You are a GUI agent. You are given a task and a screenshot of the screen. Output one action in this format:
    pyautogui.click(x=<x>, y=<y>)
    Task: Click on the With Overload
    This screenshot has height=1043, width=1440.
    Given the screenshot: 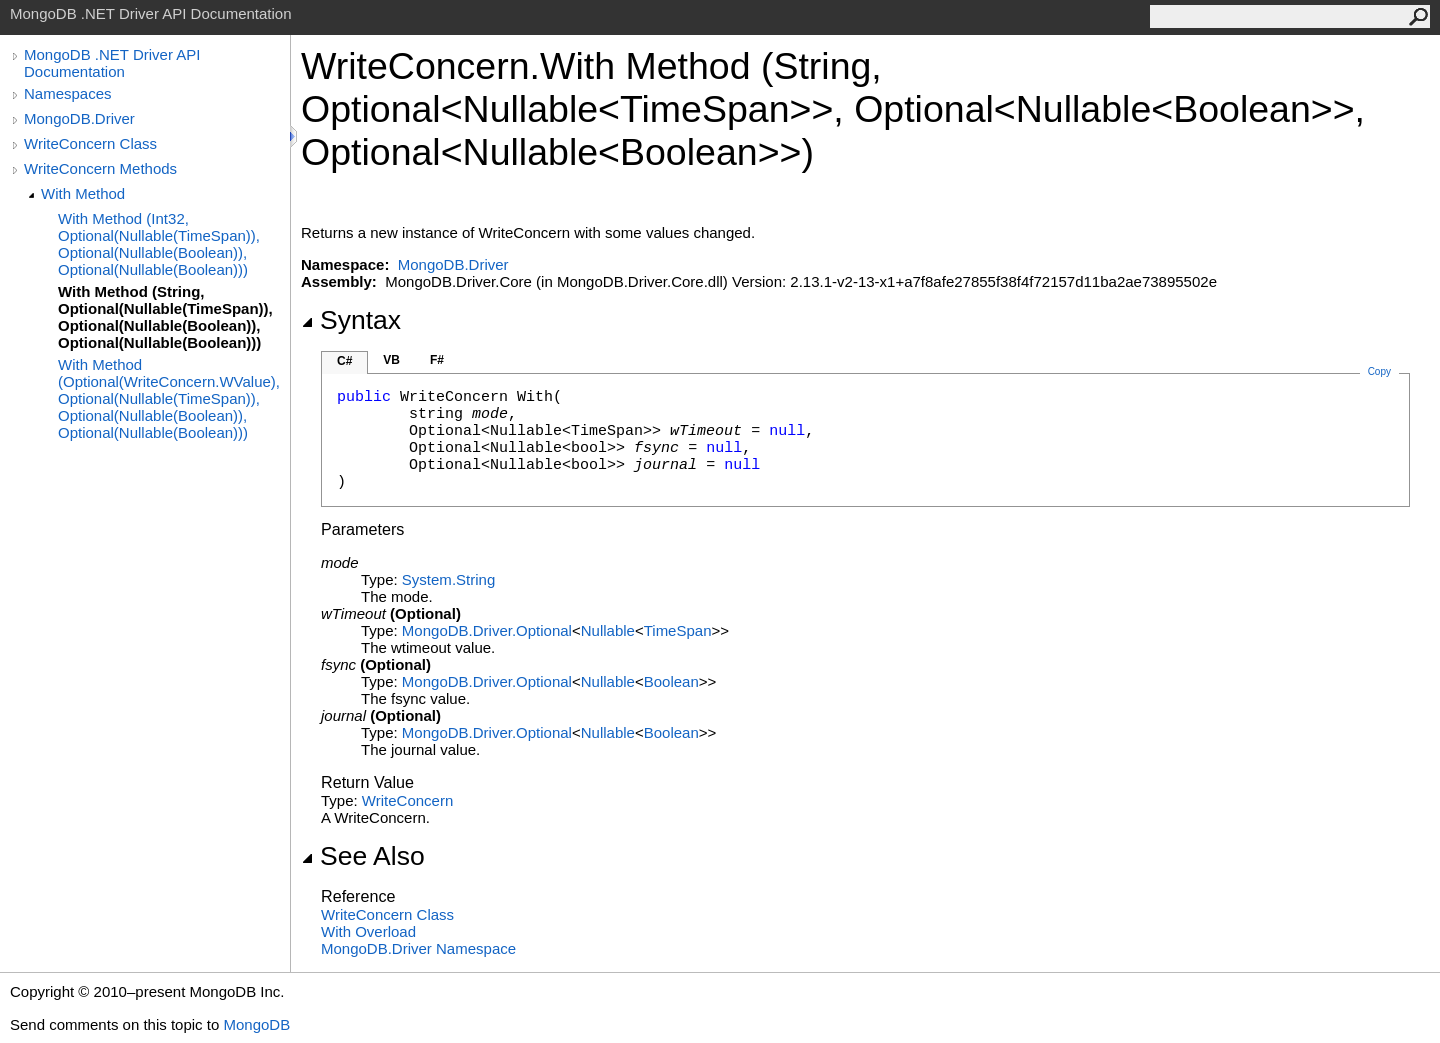 What is the action you would take?
    pyautogui.click(x=368, y=931)
    